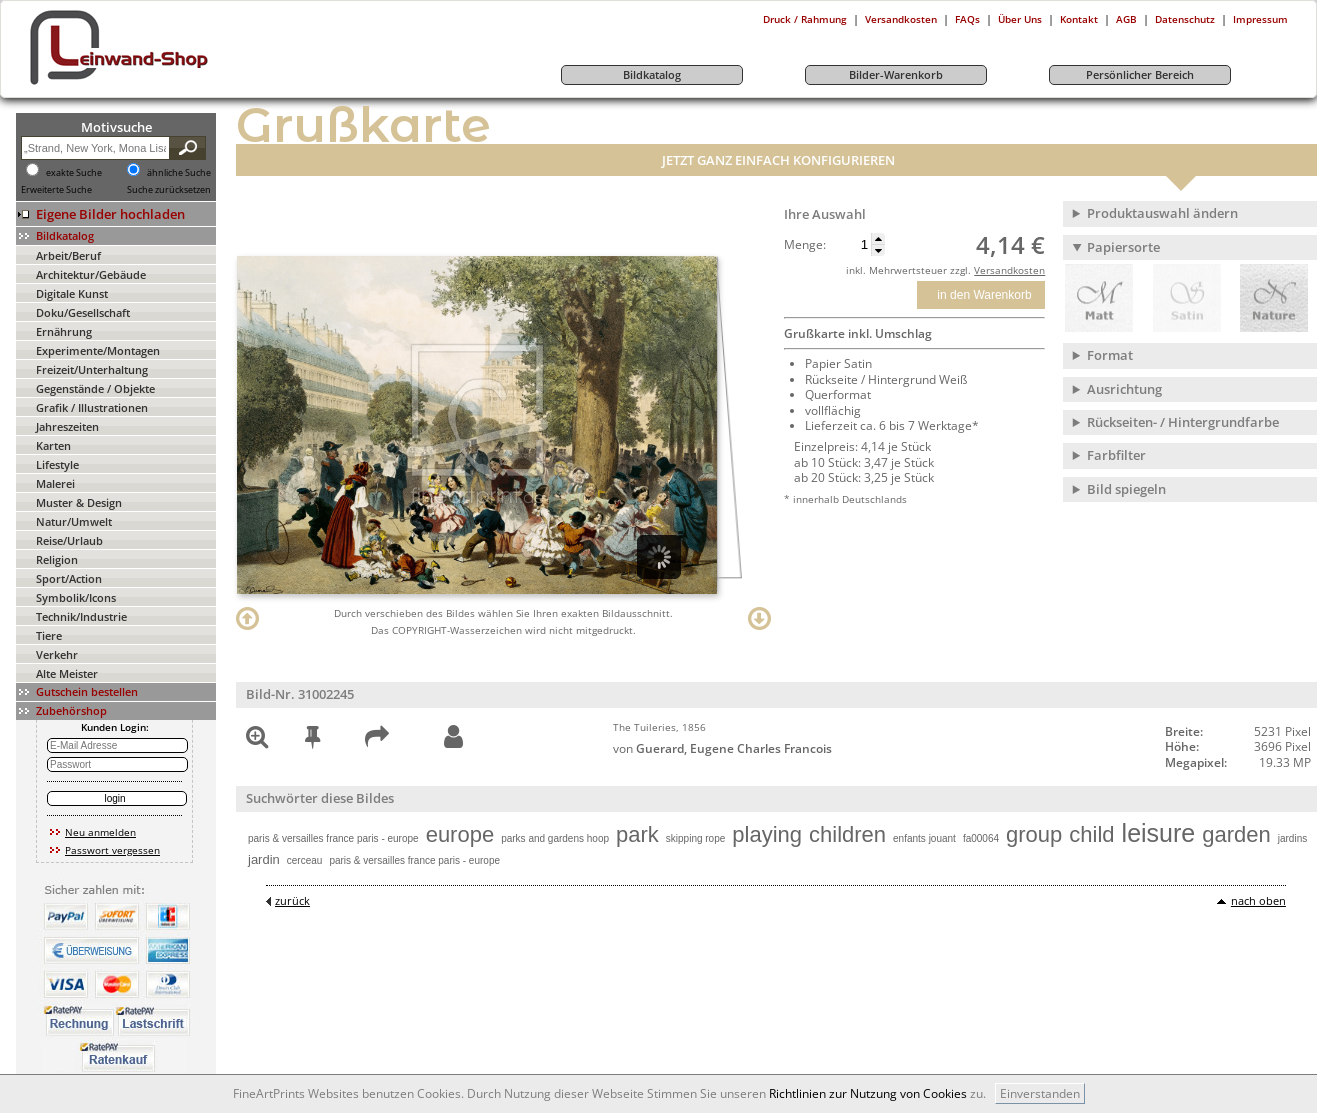  I want to click on Kontakt, so click(1079, 19).